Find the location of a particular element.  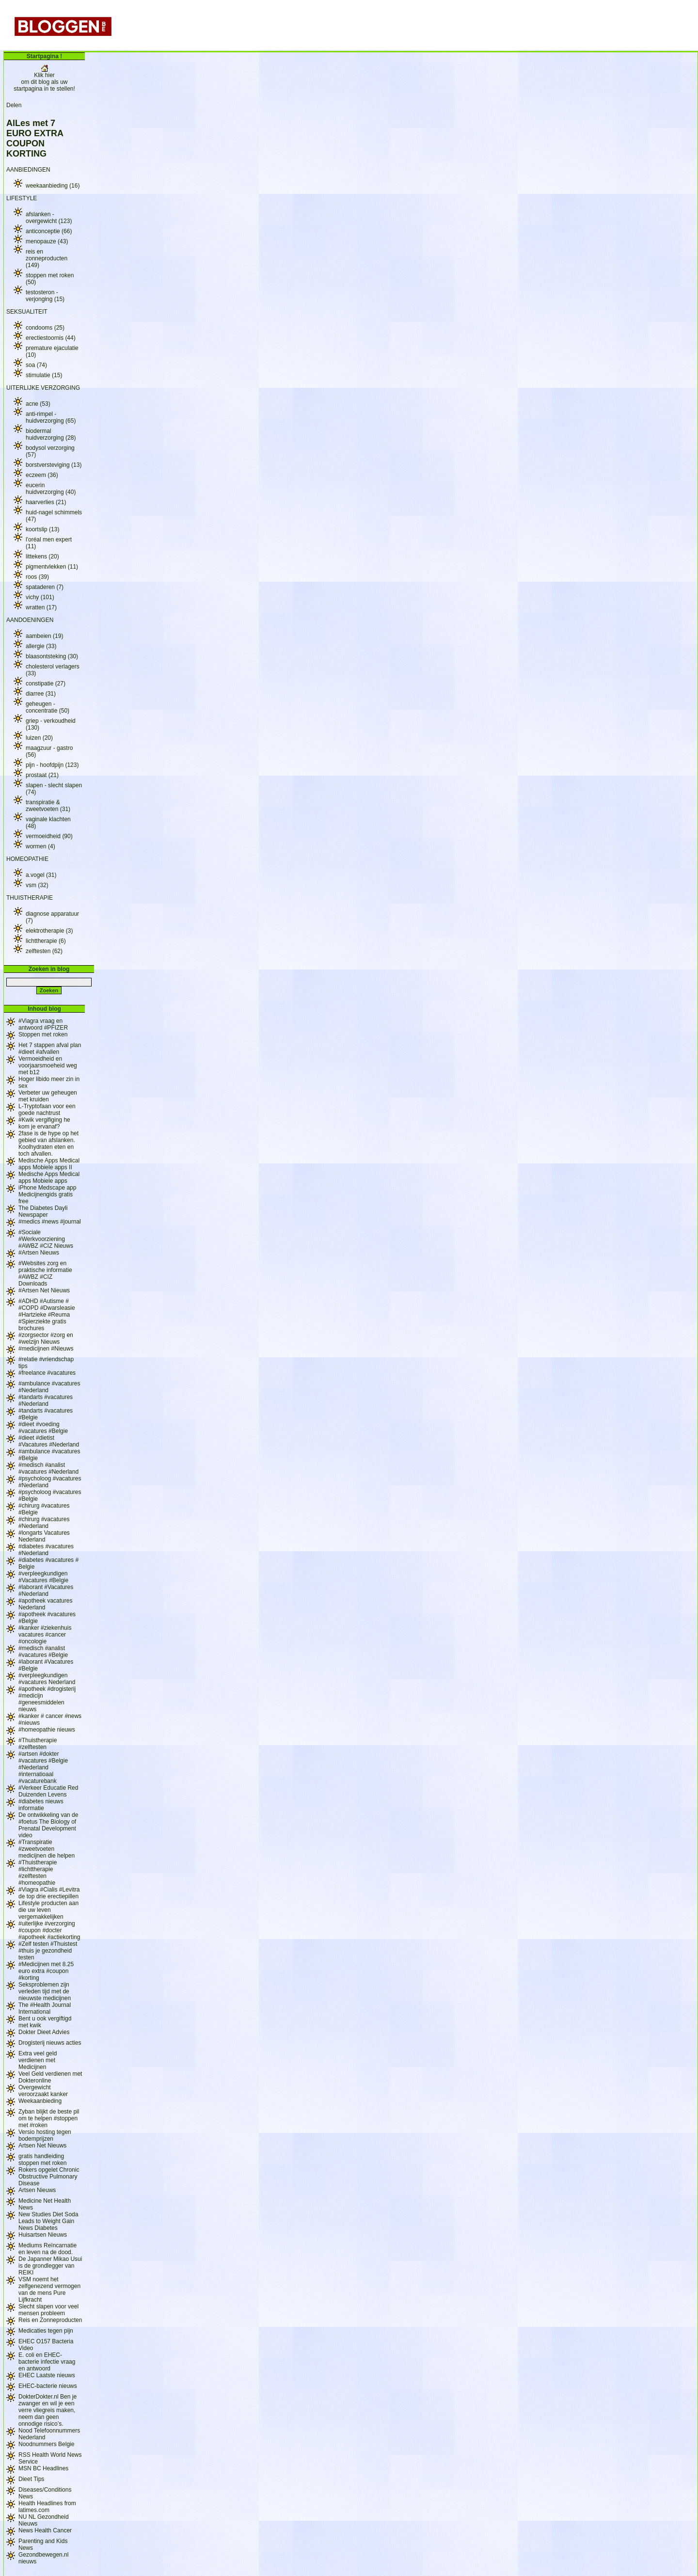

Vermoeidheid en voorjaarsmoeheid weg met b12 is located at coordinates (47, 1065).